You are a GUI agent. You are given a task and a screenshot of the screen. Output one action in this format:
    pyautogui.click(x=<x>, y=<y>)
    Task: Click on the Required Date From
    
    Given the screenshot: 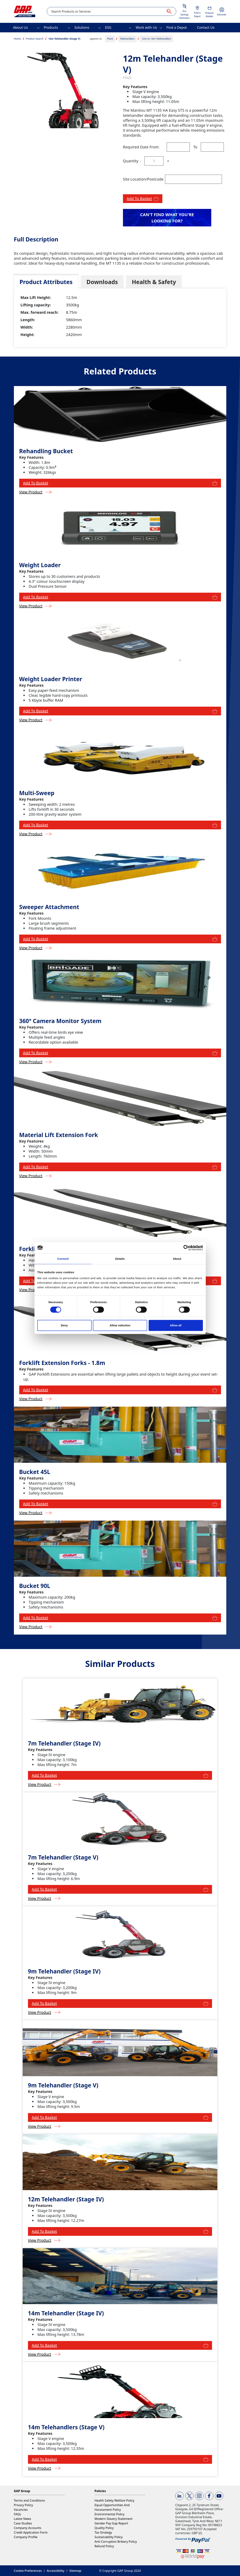 What is the action you would take?
    pyautogui.click(x=141, y=147)
    